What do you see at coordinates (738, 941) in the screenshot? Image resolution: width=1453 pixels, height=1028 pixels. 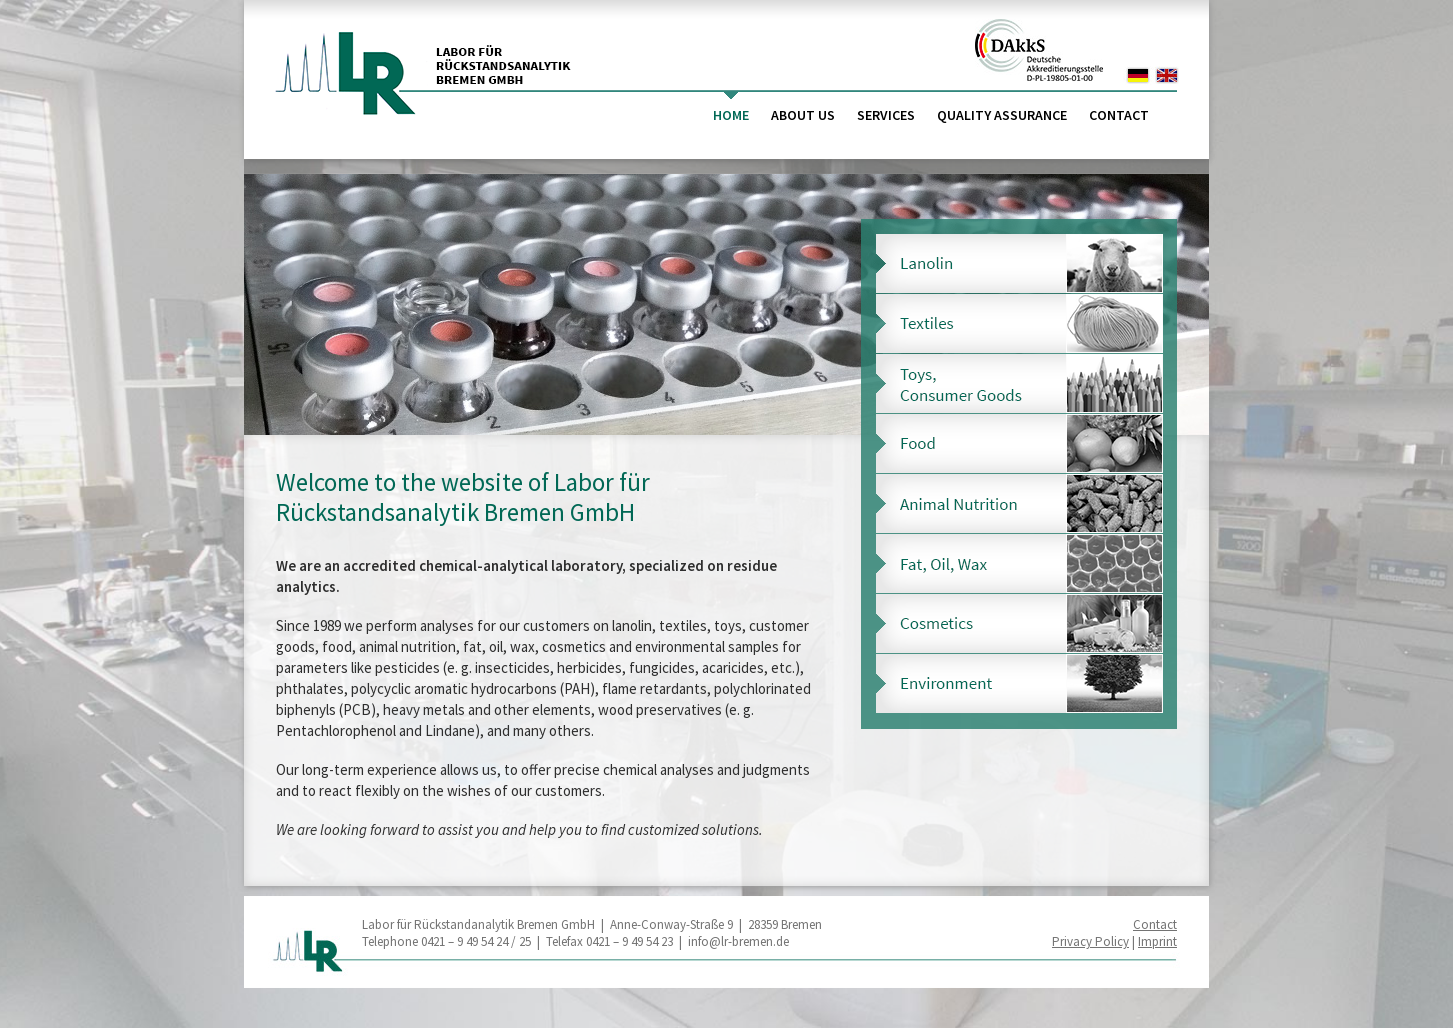 I see `info@lr-bremen.de` at bounding box center [738, 941].